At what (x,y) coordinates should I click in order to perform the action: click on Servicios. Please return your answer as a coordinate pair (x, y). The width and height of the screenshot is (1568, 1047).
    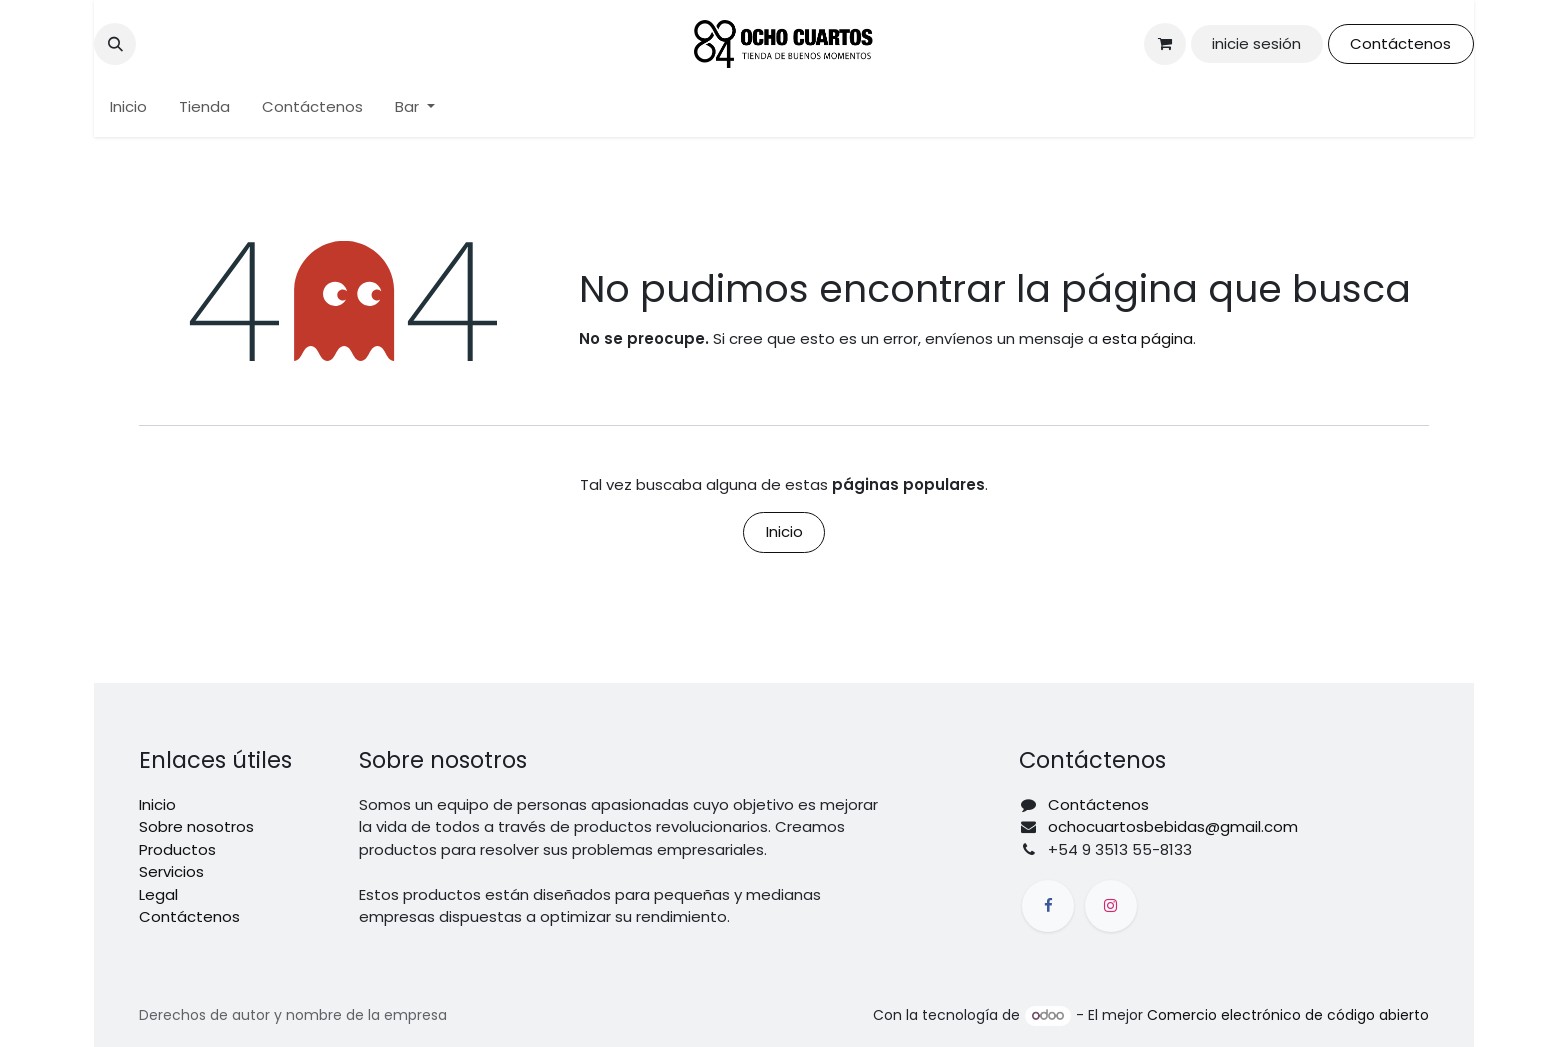
    Looking at the image, I should click on (171, 871).